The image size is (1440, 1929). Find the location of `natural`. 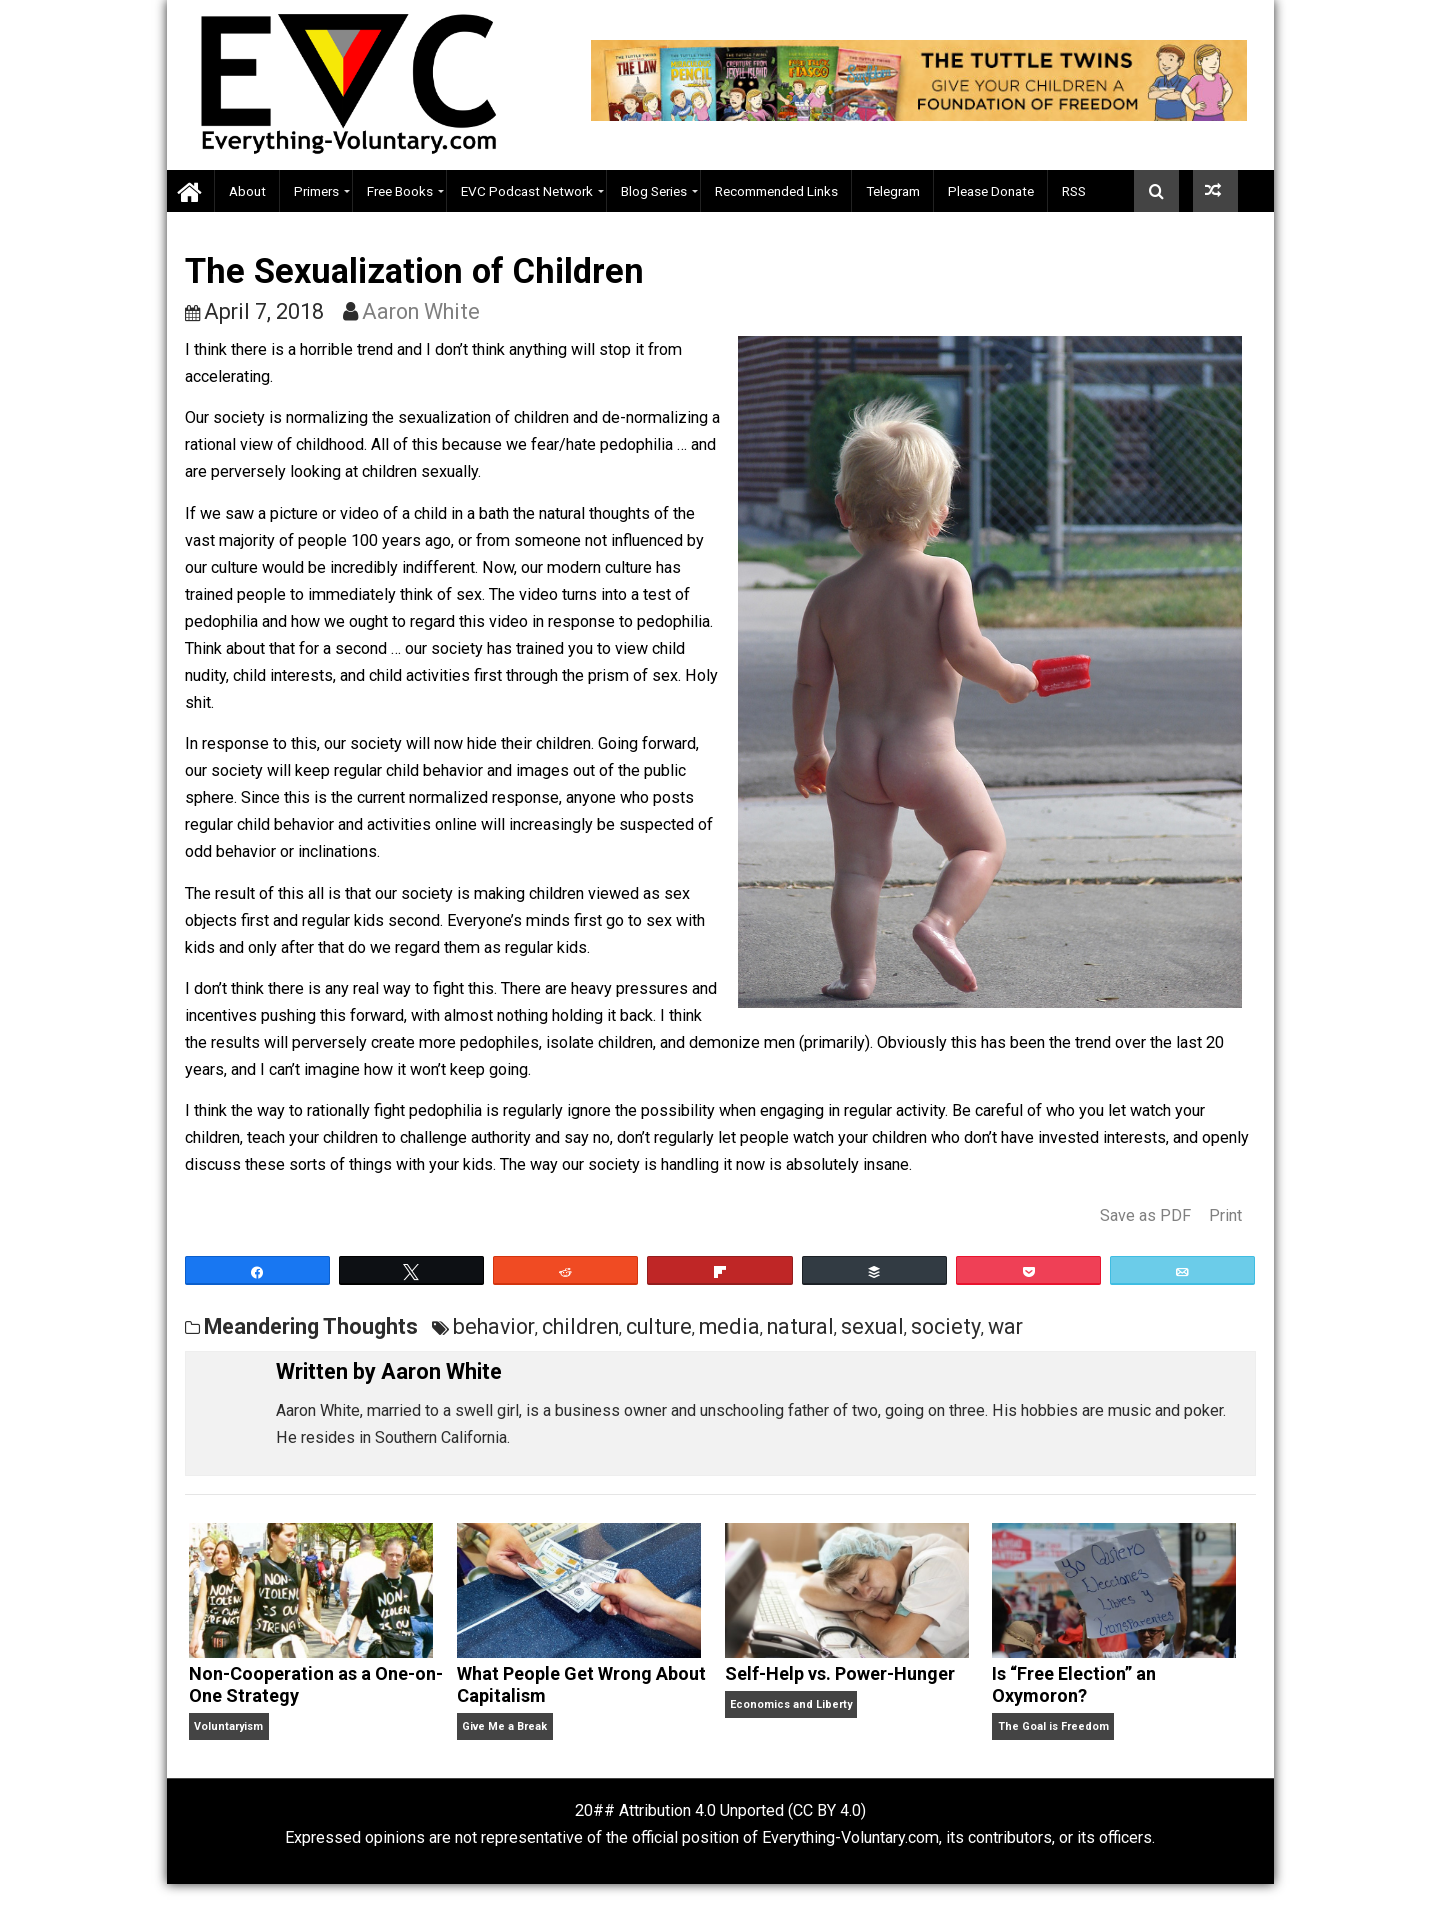

natural is located at coordinates (800, 1326).